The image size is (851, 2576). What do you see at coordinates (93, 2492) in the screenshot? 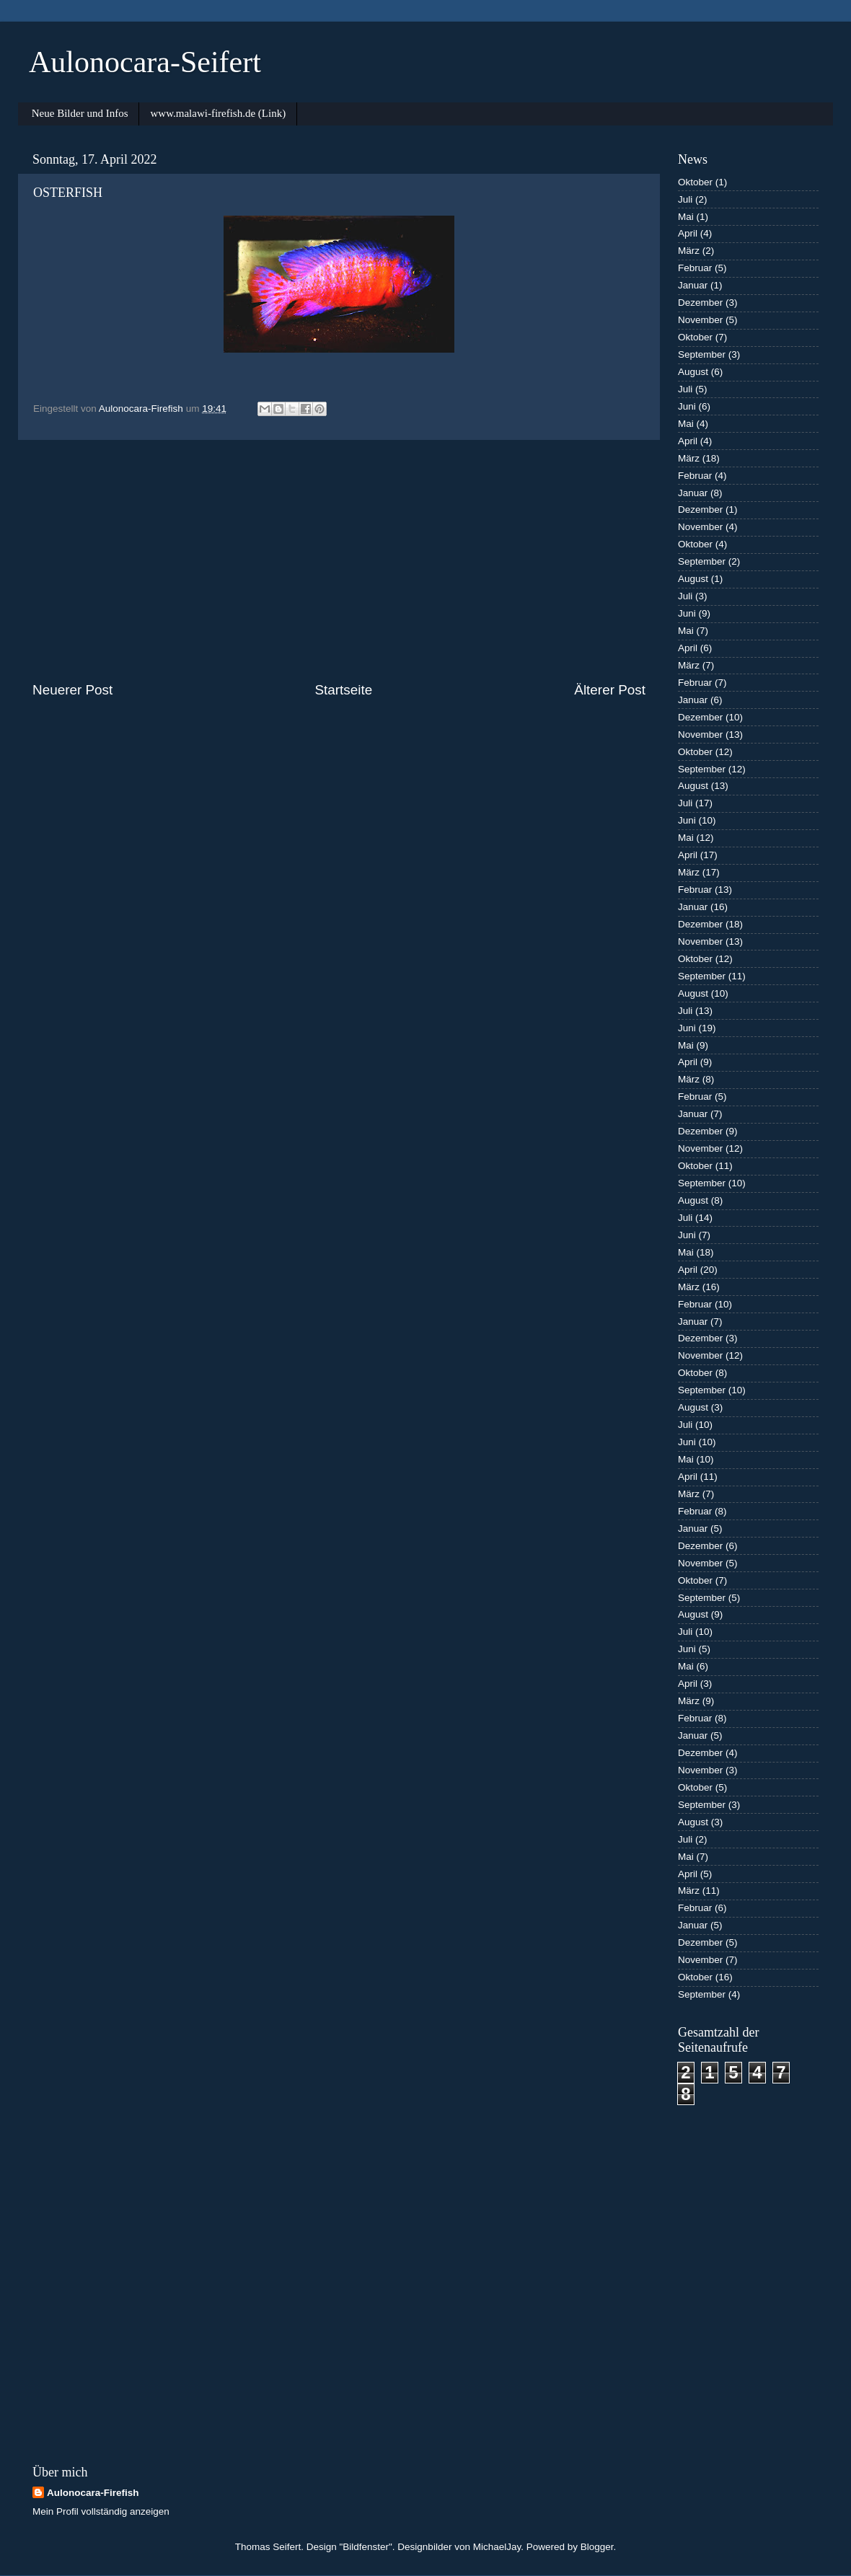
I see `Aulonocara-Firefish` at bounding box center [93, 2492].